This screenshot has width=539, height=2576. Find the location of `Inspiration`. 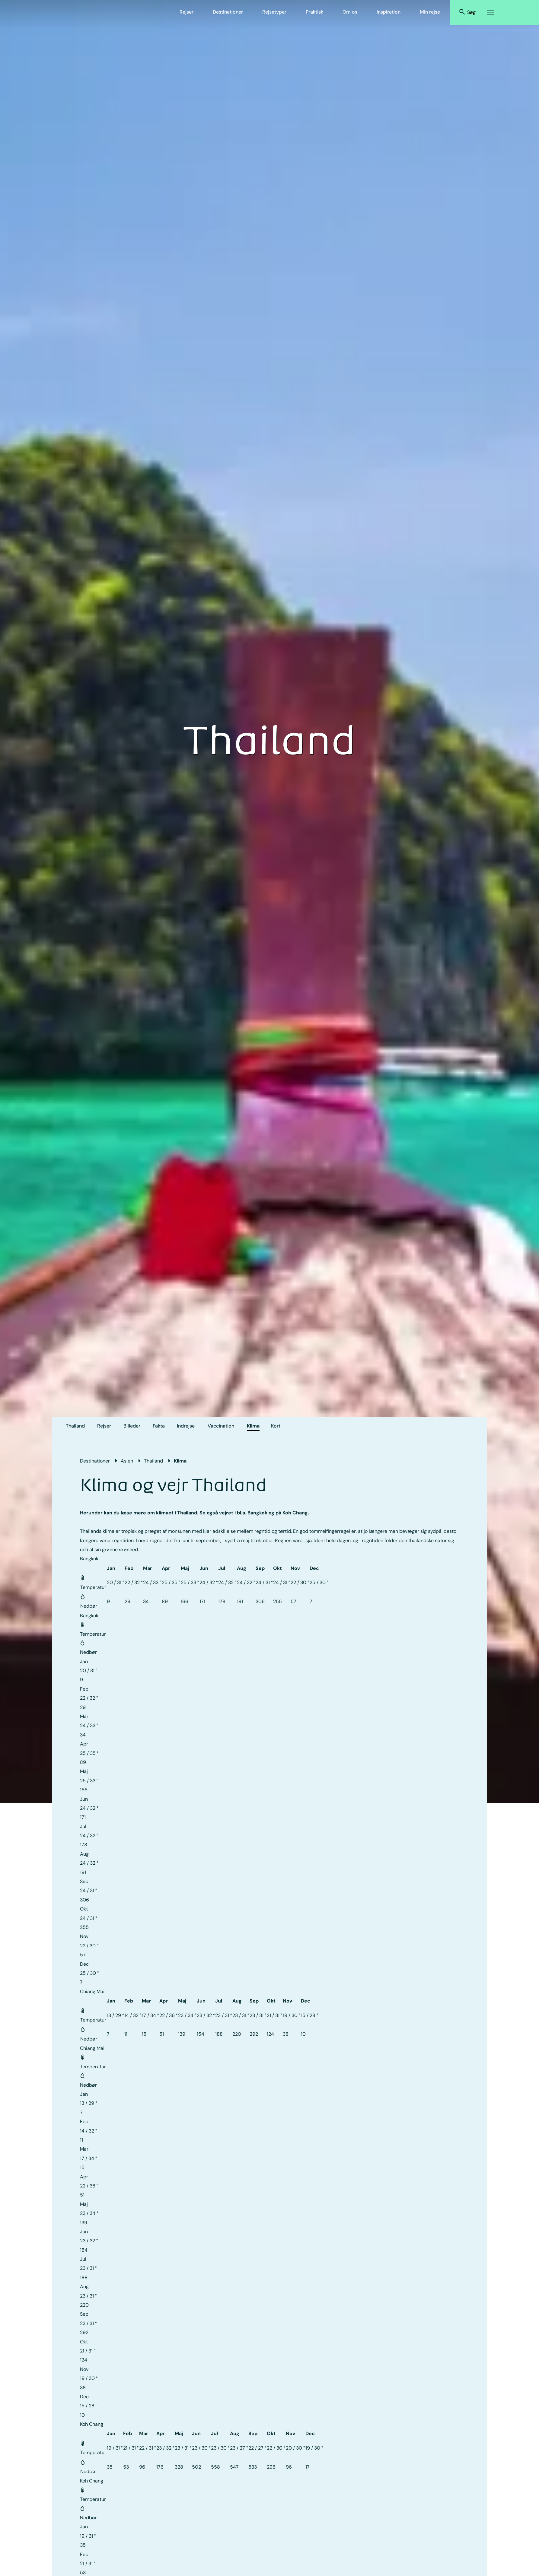

Inspiration is located at coordinates (388, 12).